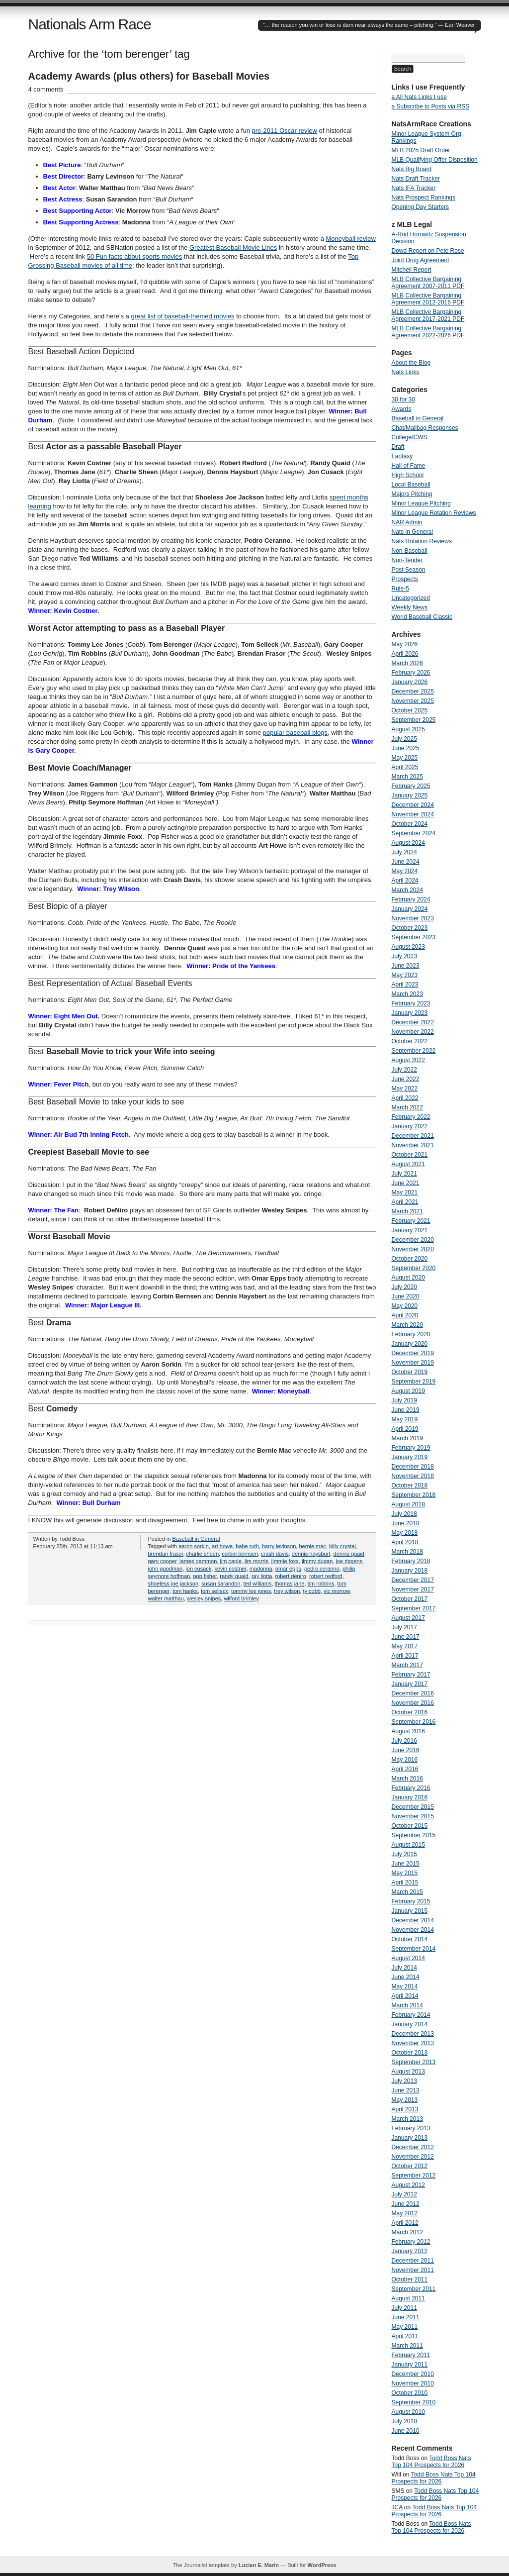  What do you see at coordinates (413, 1476) in the screenshot?
I see `November 2018` at bounding box center [413, 1476].